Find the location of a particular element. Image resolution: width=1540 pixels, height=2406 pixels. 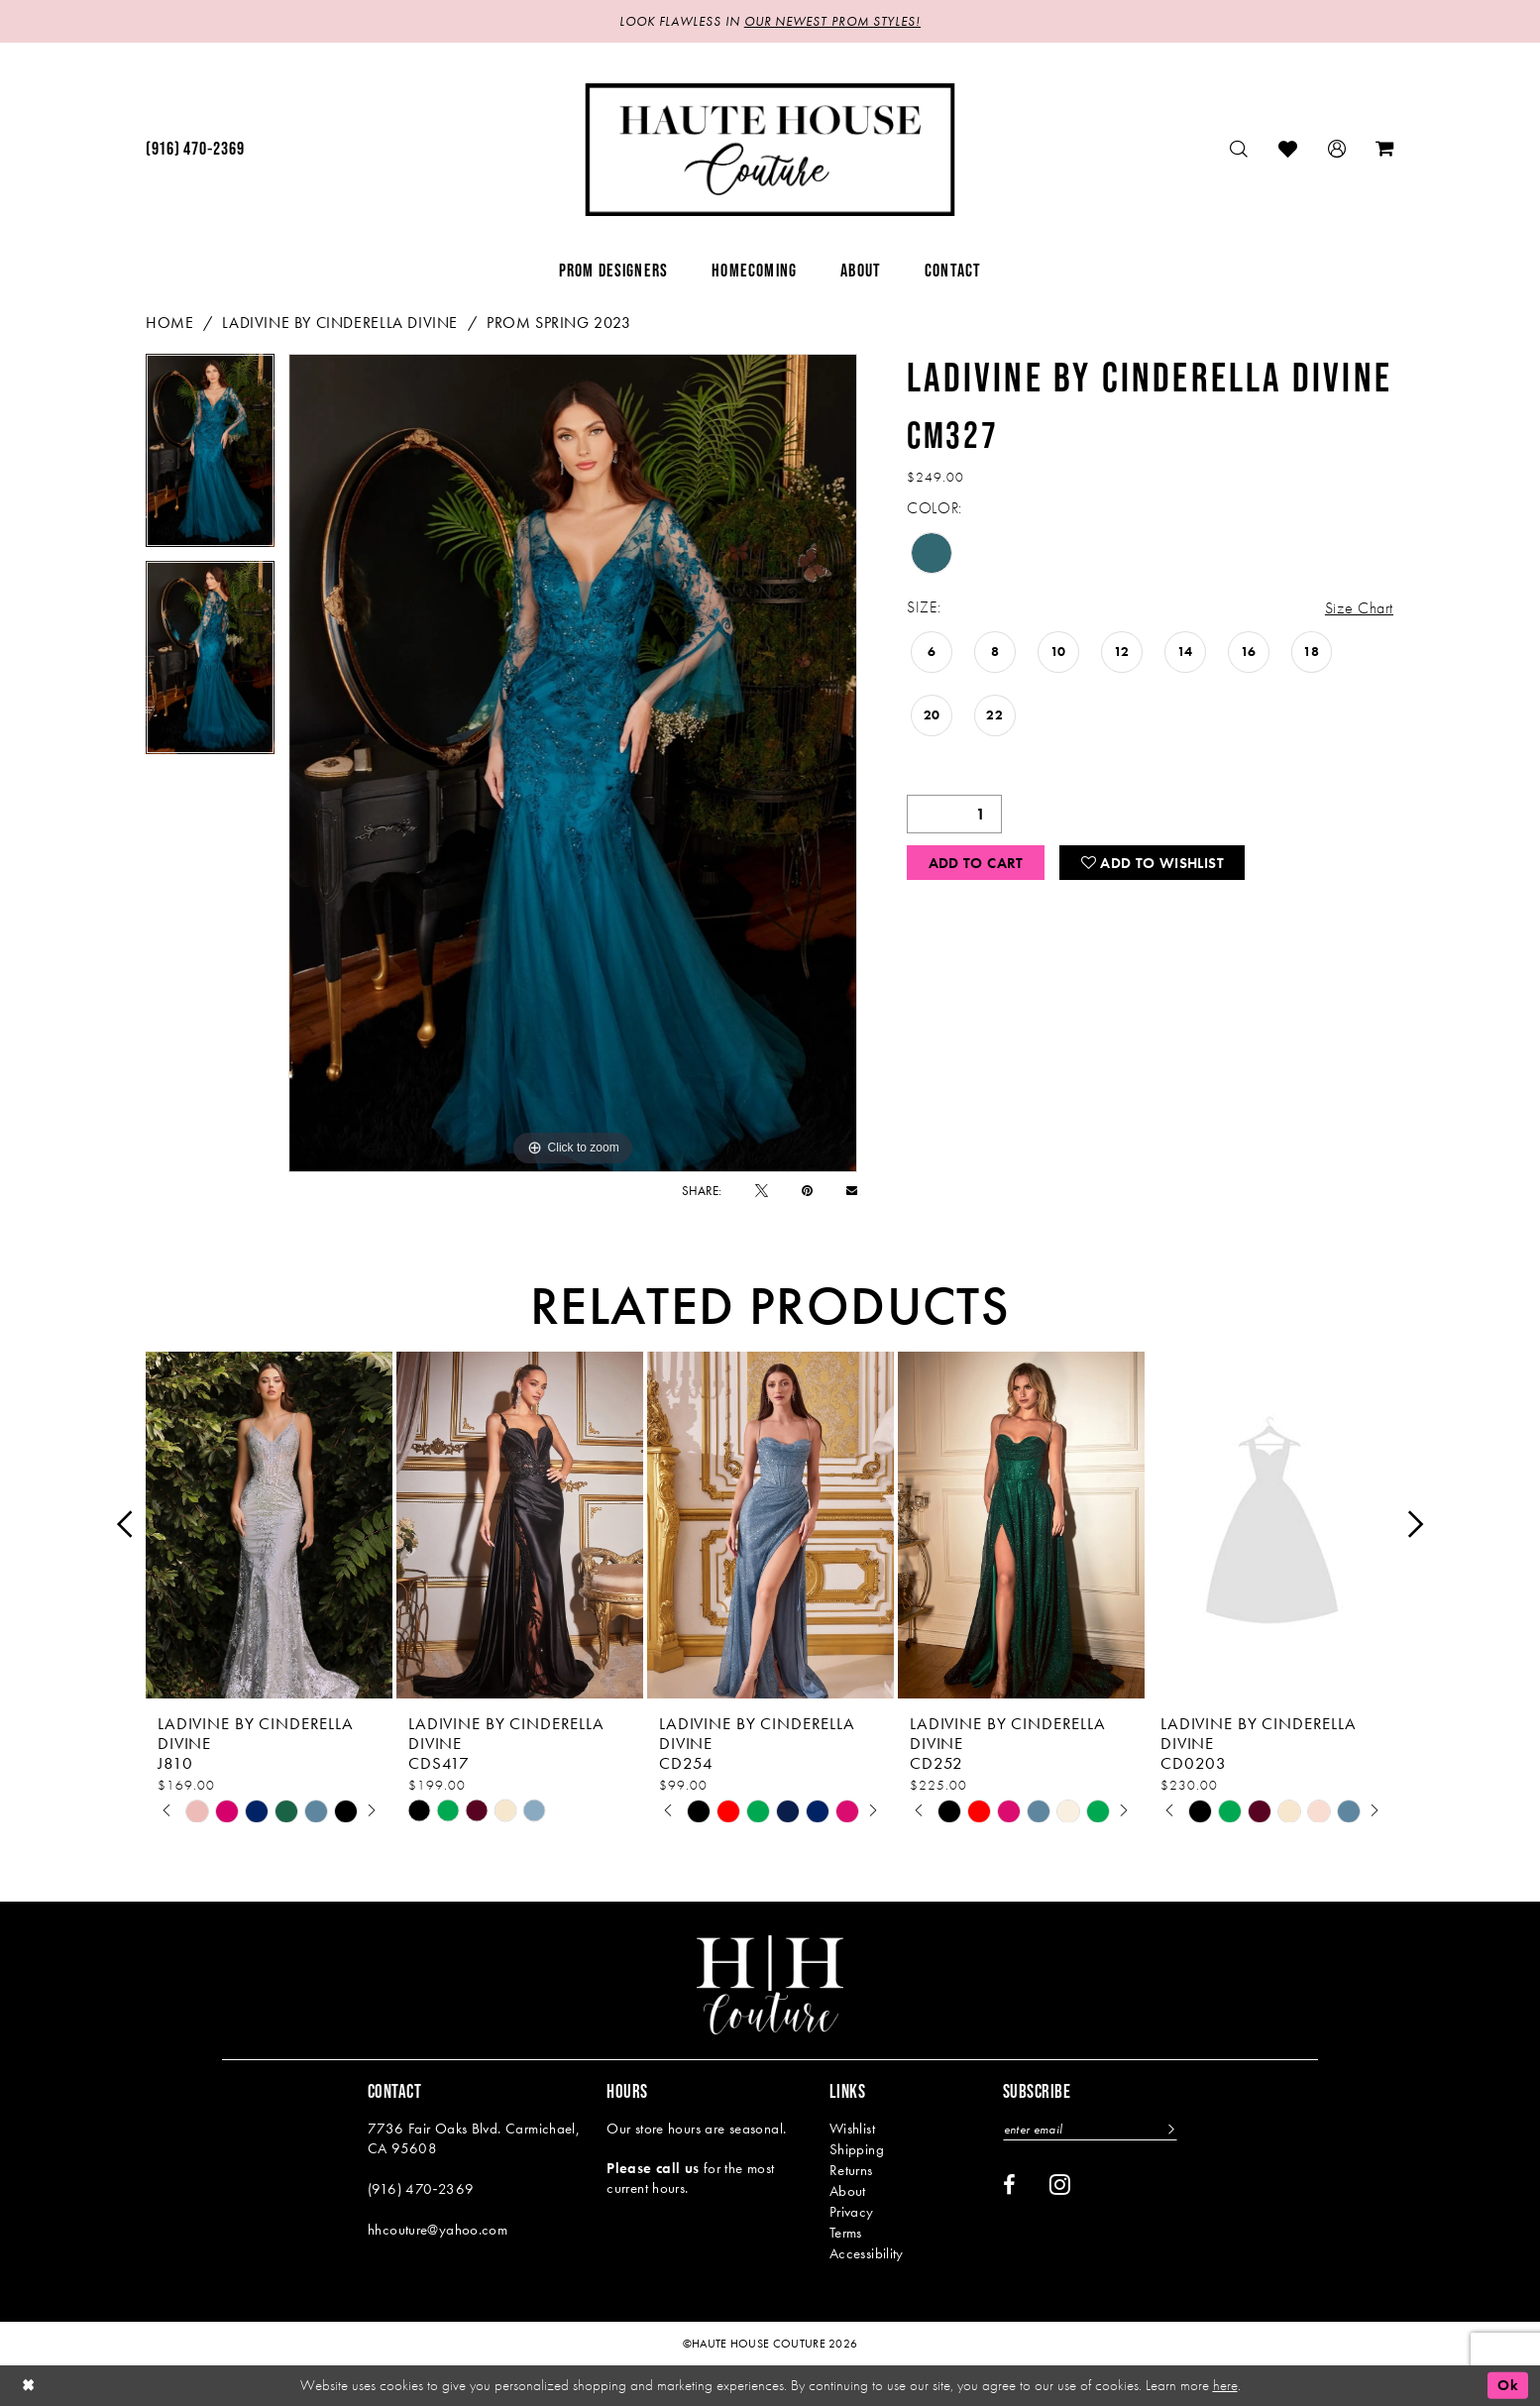

[presentation] is located at coordinates (269, 1524).